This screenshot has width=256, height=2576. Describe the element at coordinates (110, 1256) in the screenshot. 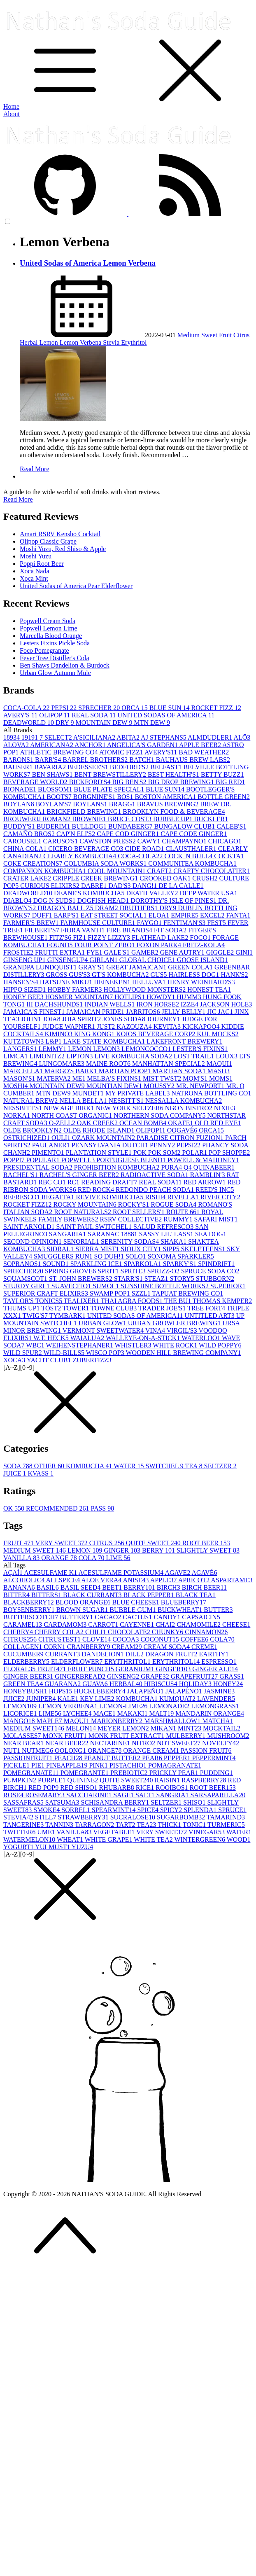

I see `SO DUH!` at that location.